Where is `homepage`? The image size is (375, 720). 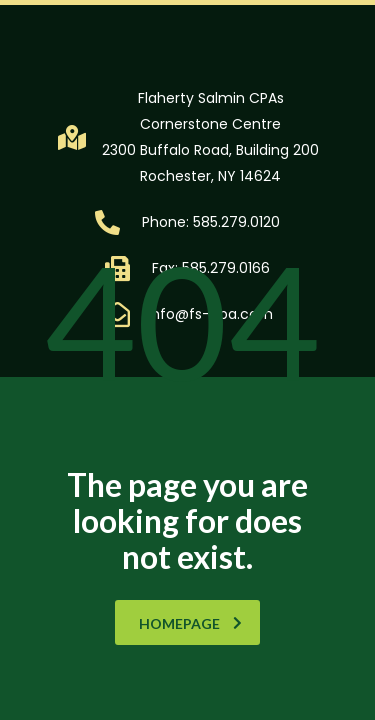
homepage is located at coordinates (190, 623).